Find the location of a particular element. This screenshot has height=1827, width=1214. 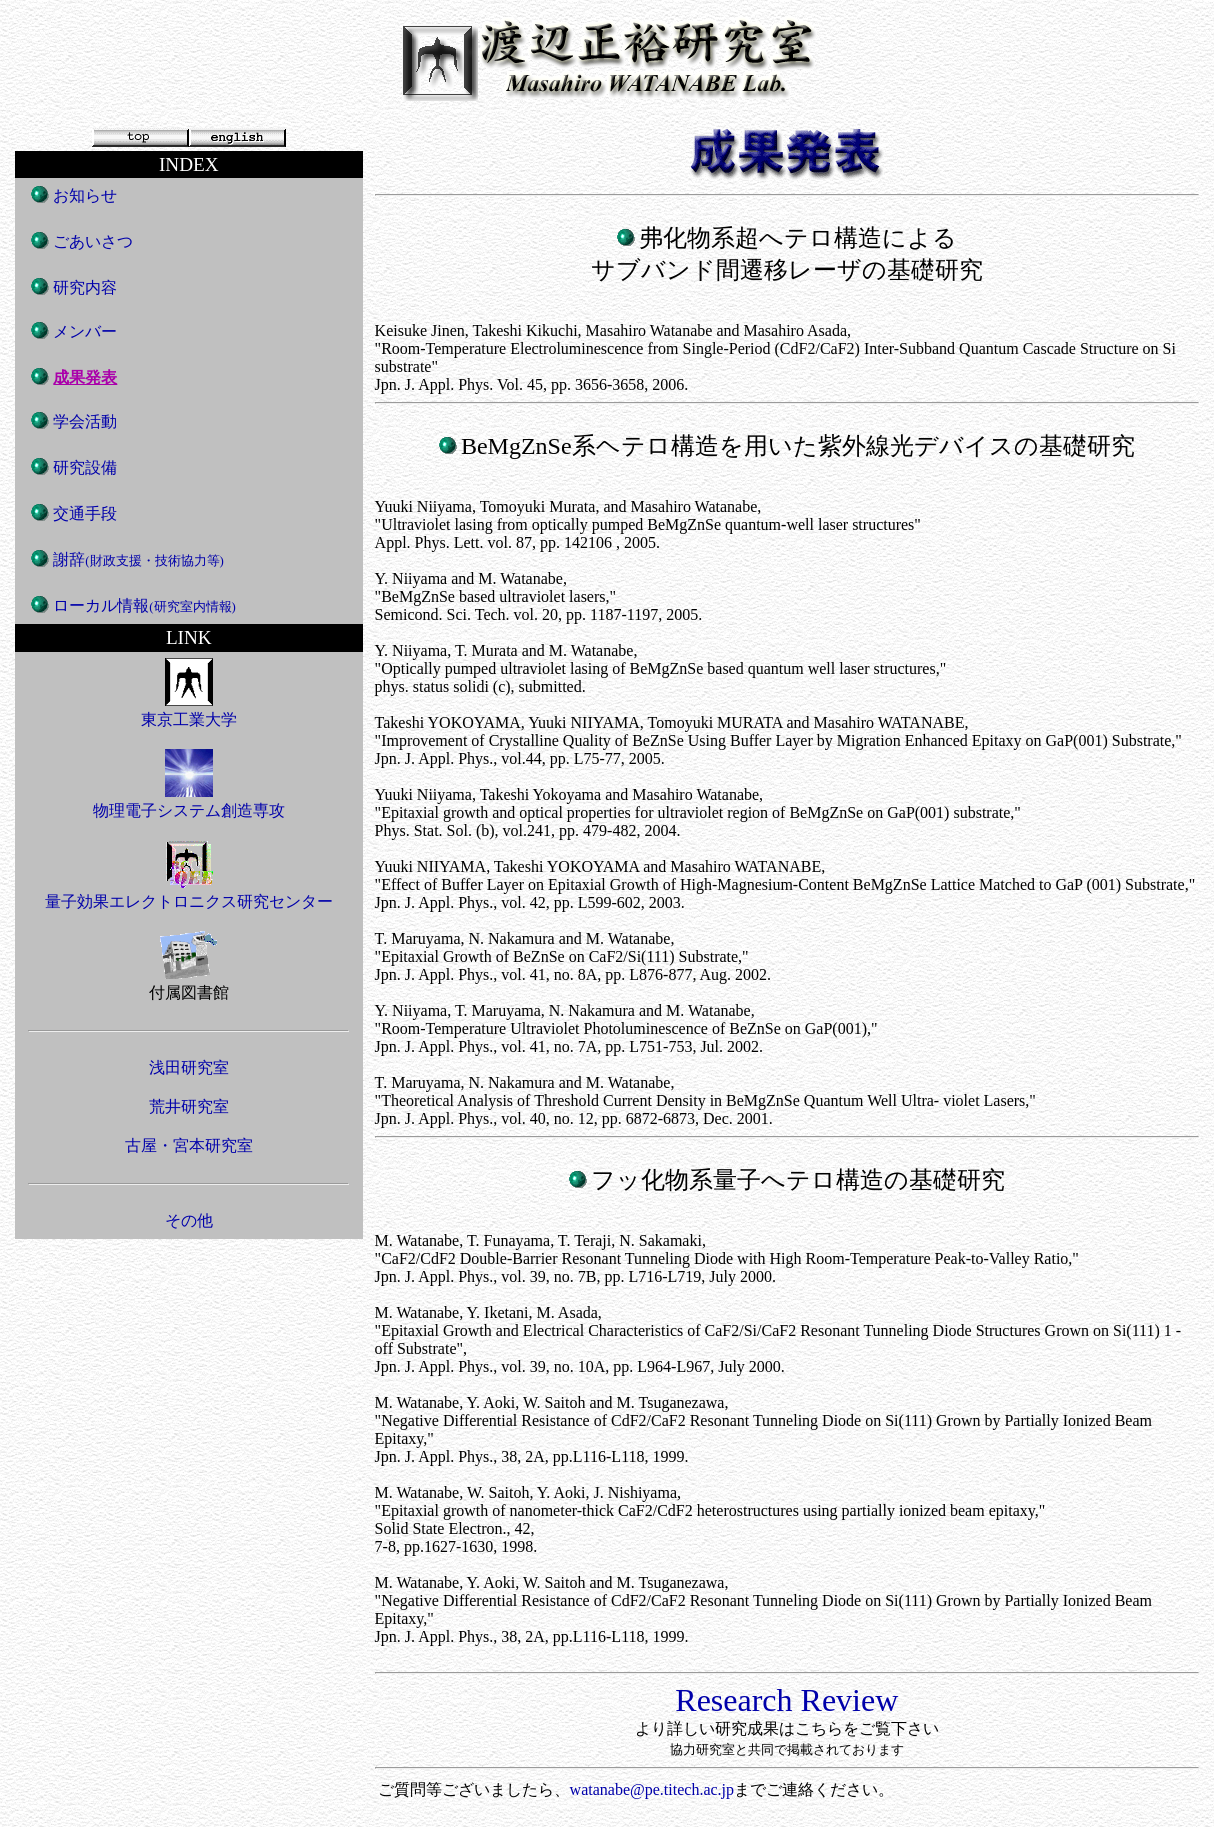

交通手段 is located at coordinates (85, 513).